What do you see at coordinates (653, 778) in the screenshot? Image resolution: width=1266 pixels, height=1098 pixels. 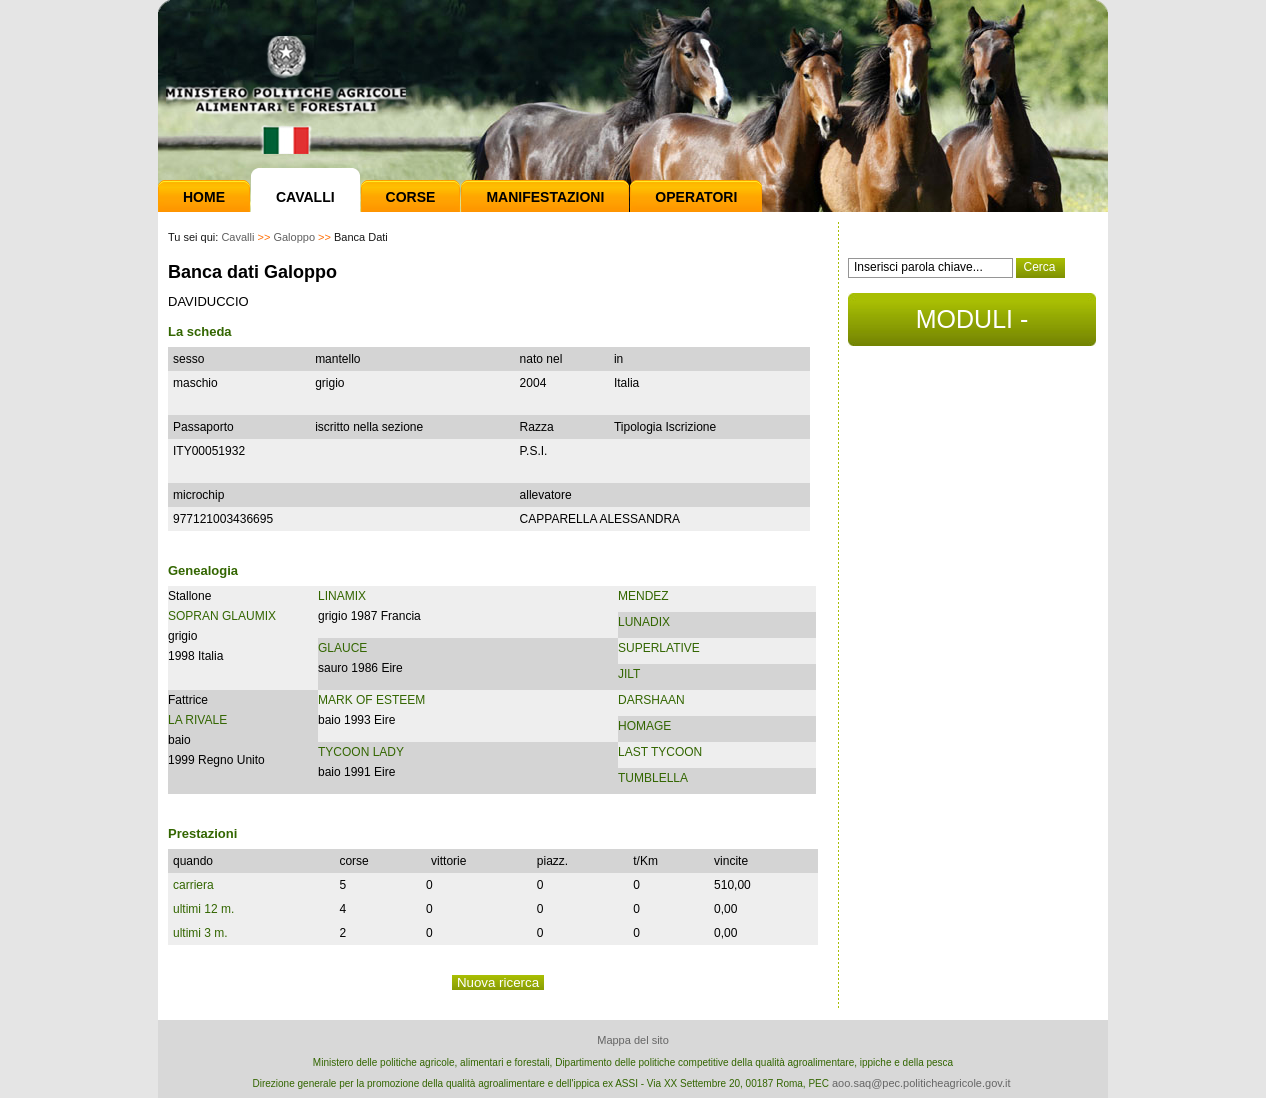 I see `TUMBLELLA` at bounding box center [653, 778].